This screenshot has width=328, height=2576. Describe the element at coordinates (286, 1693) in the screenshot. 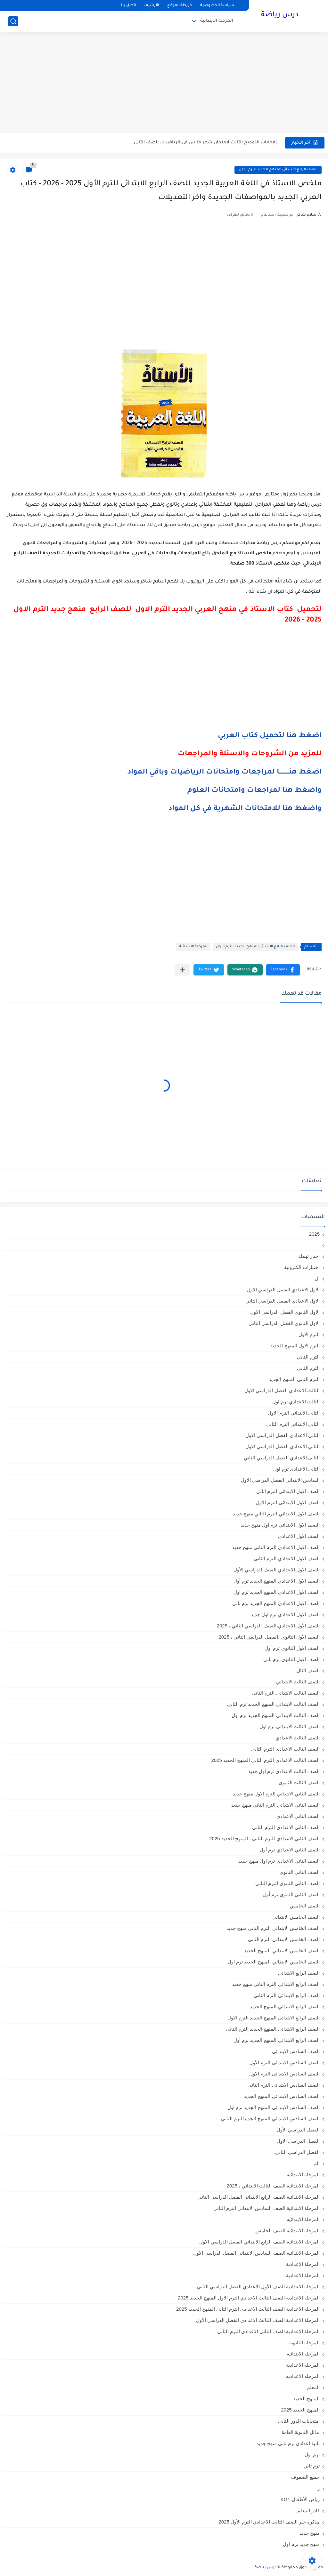

I see `الصف الثالث الابتدائى الترم الثانى` at that location.